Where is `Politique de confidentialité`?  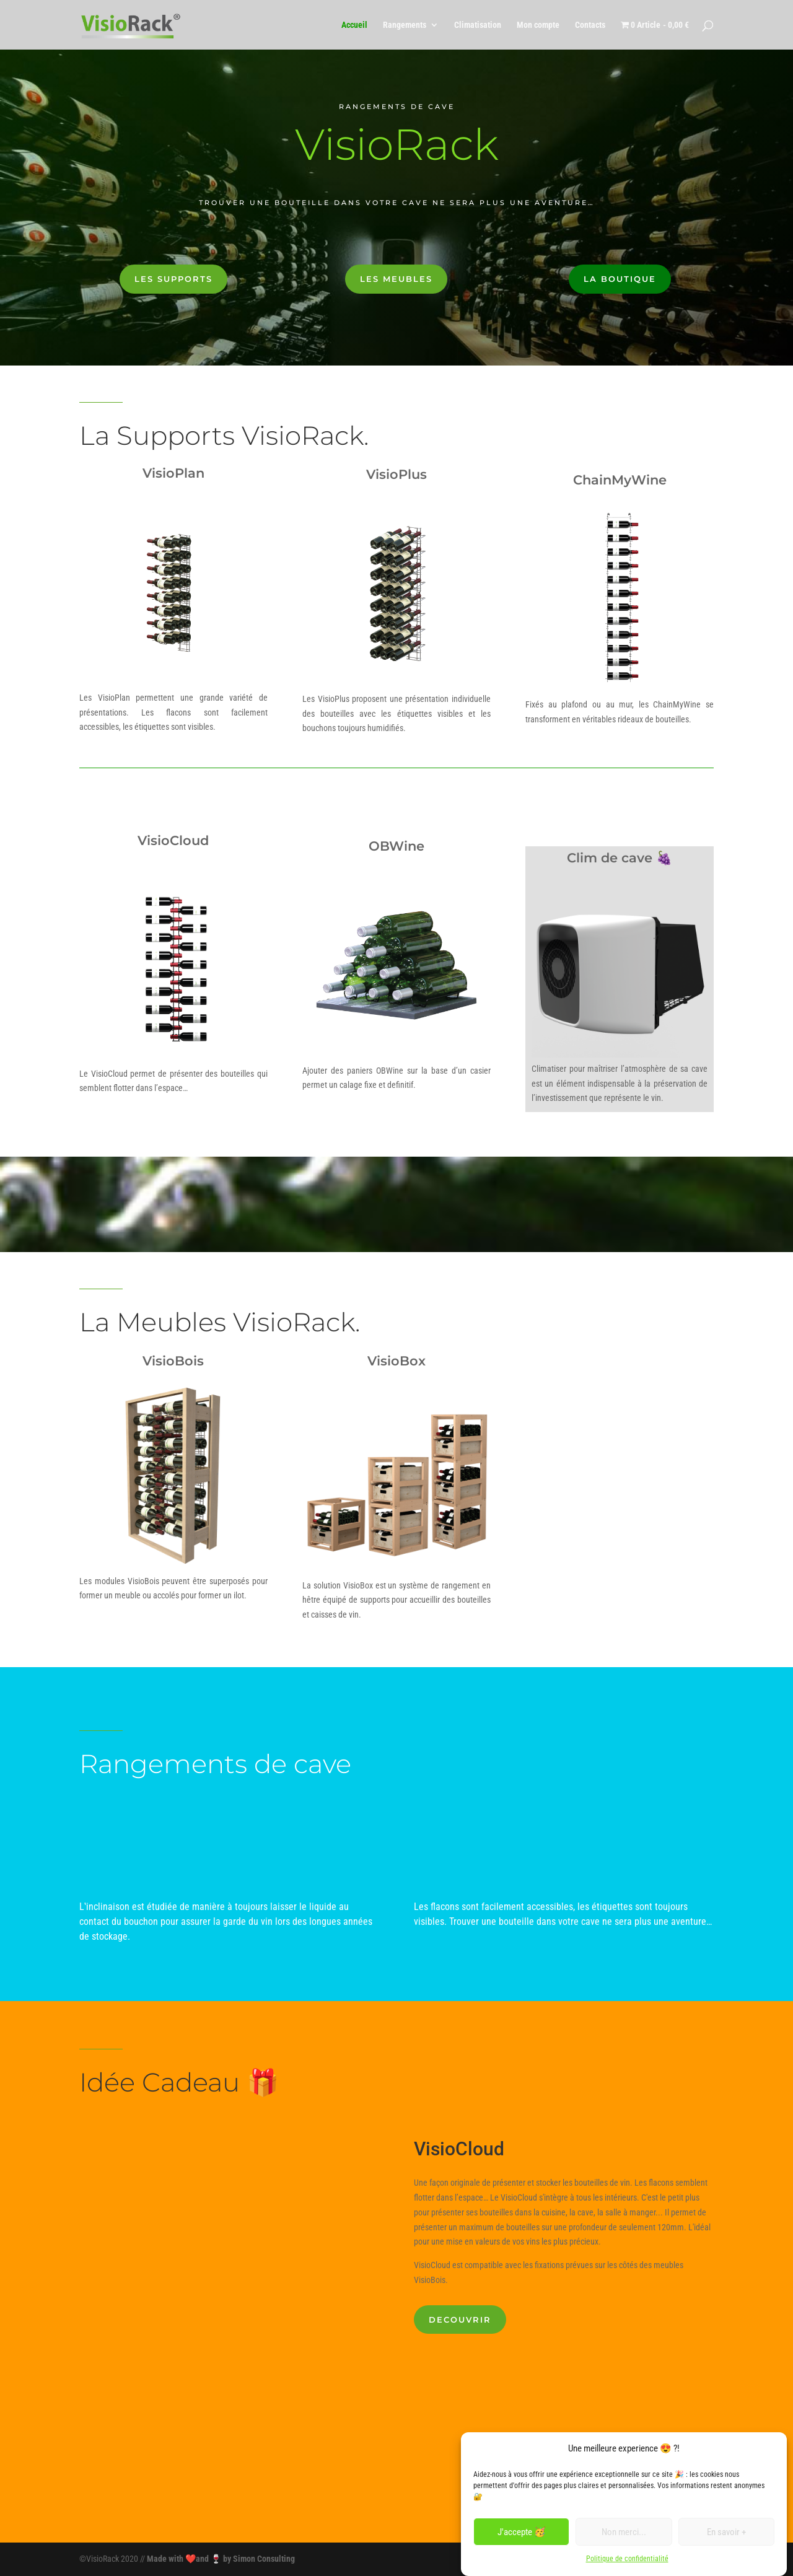 Politique de confidentialité is located at coordinates (627, 2558).